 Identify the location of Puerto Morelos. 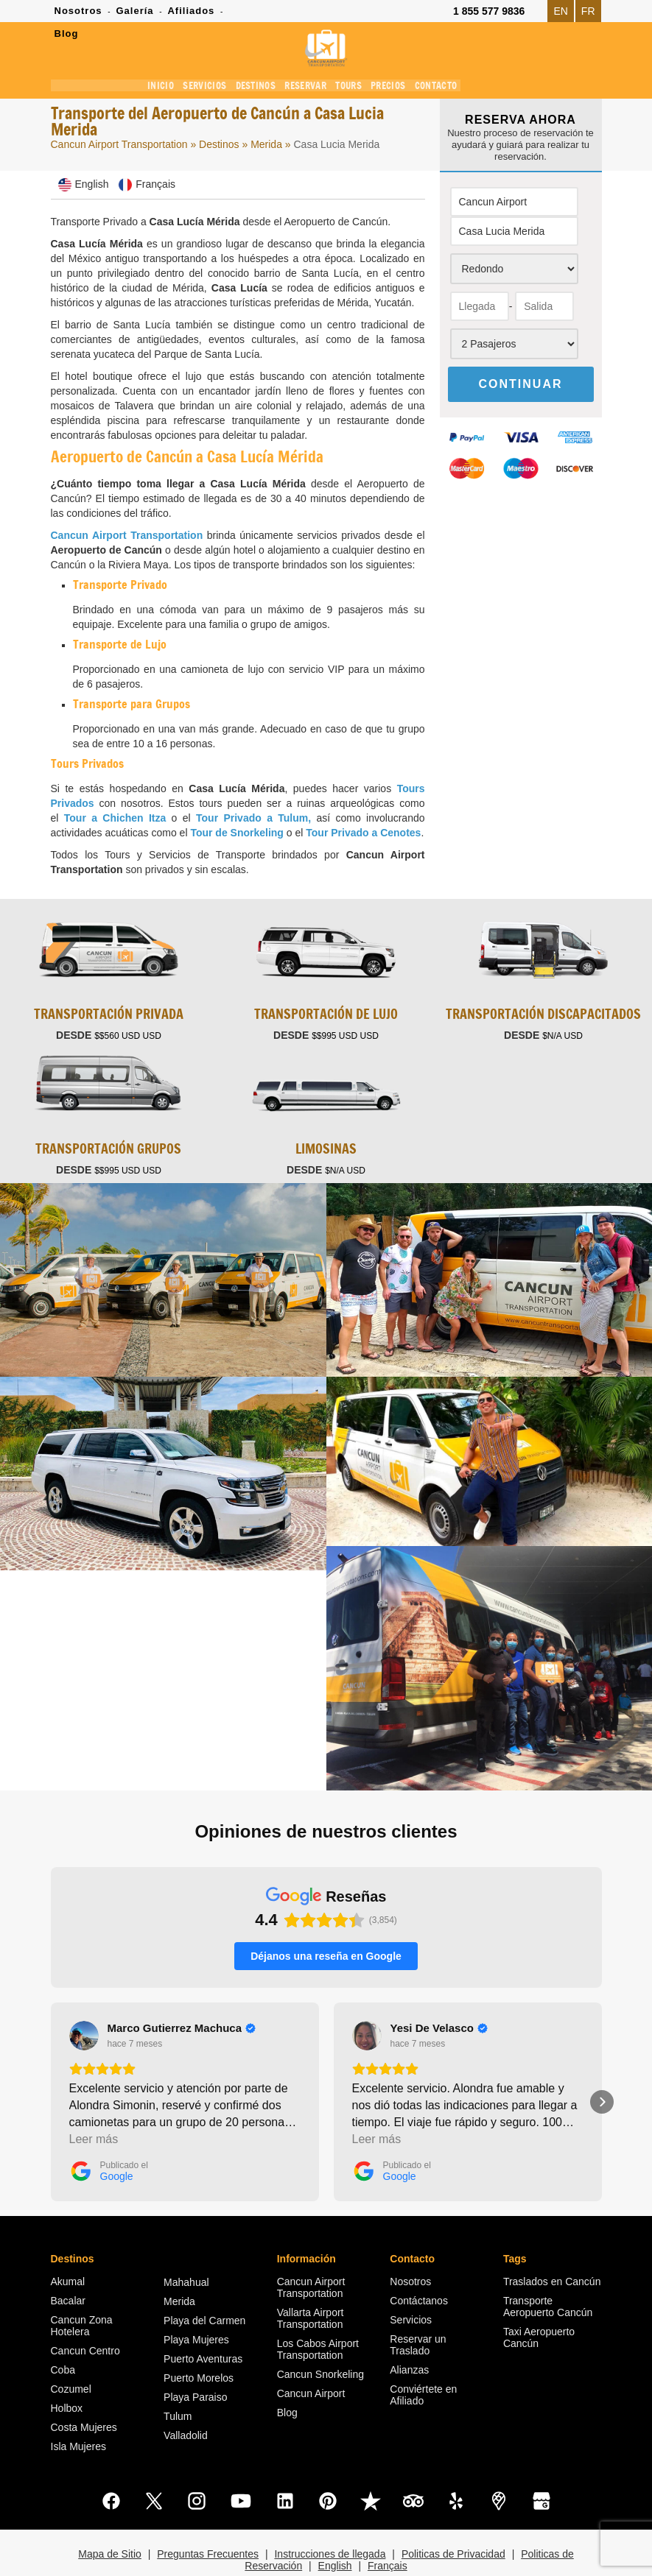
(199, 2340).